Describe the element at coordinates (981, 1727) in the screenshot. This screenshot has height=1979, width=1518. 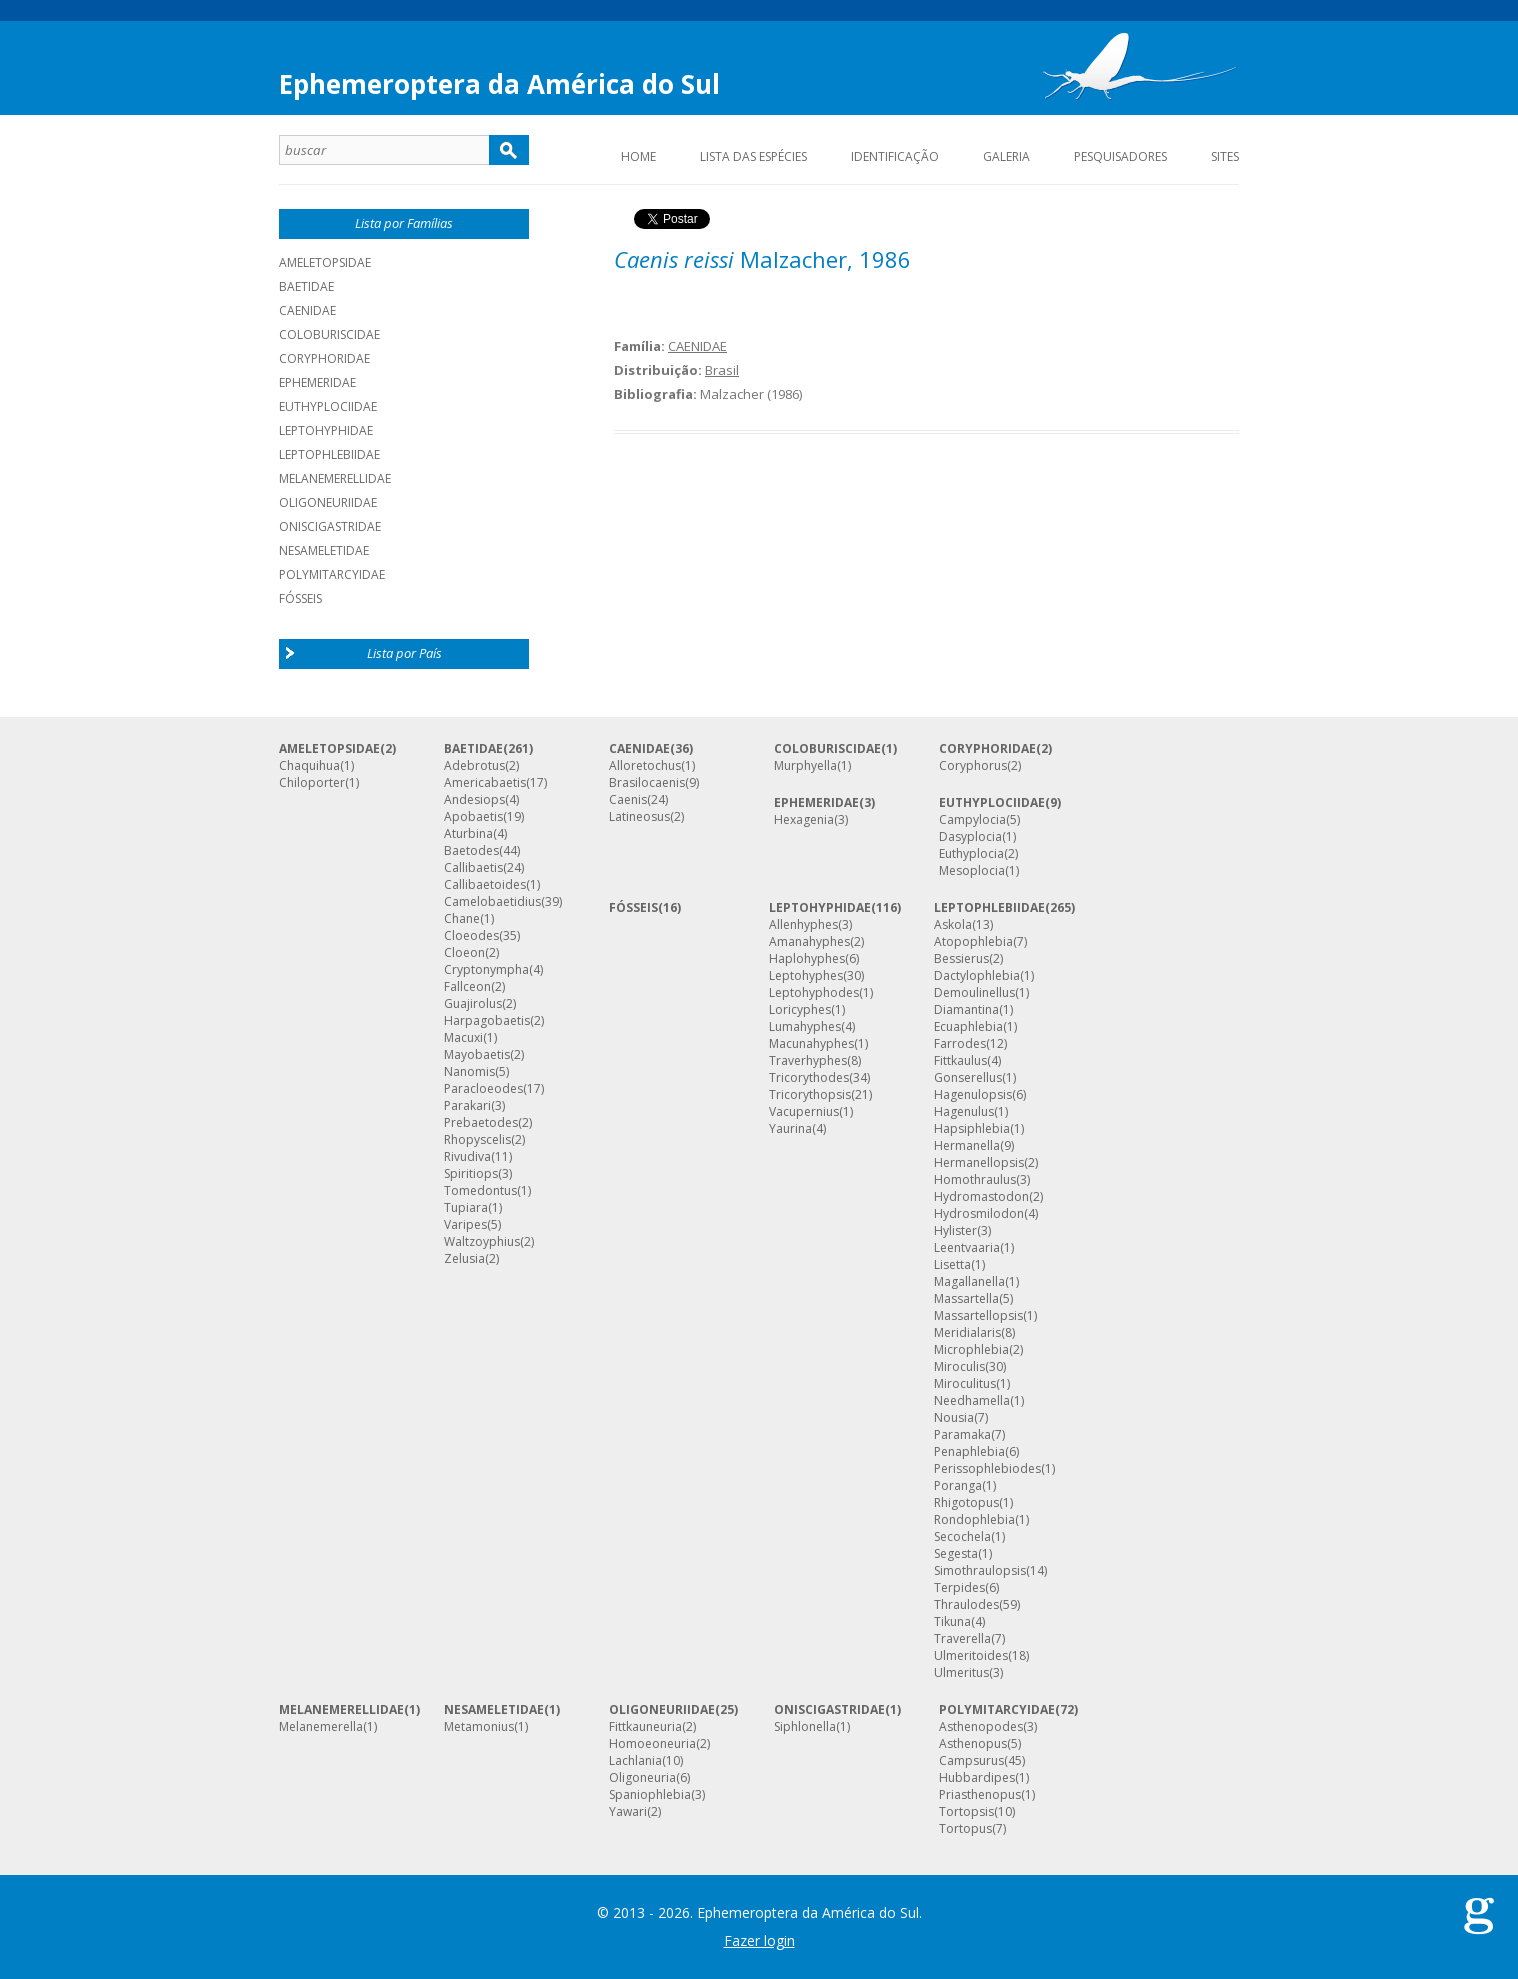
I see `Asthenopodes` at that location.